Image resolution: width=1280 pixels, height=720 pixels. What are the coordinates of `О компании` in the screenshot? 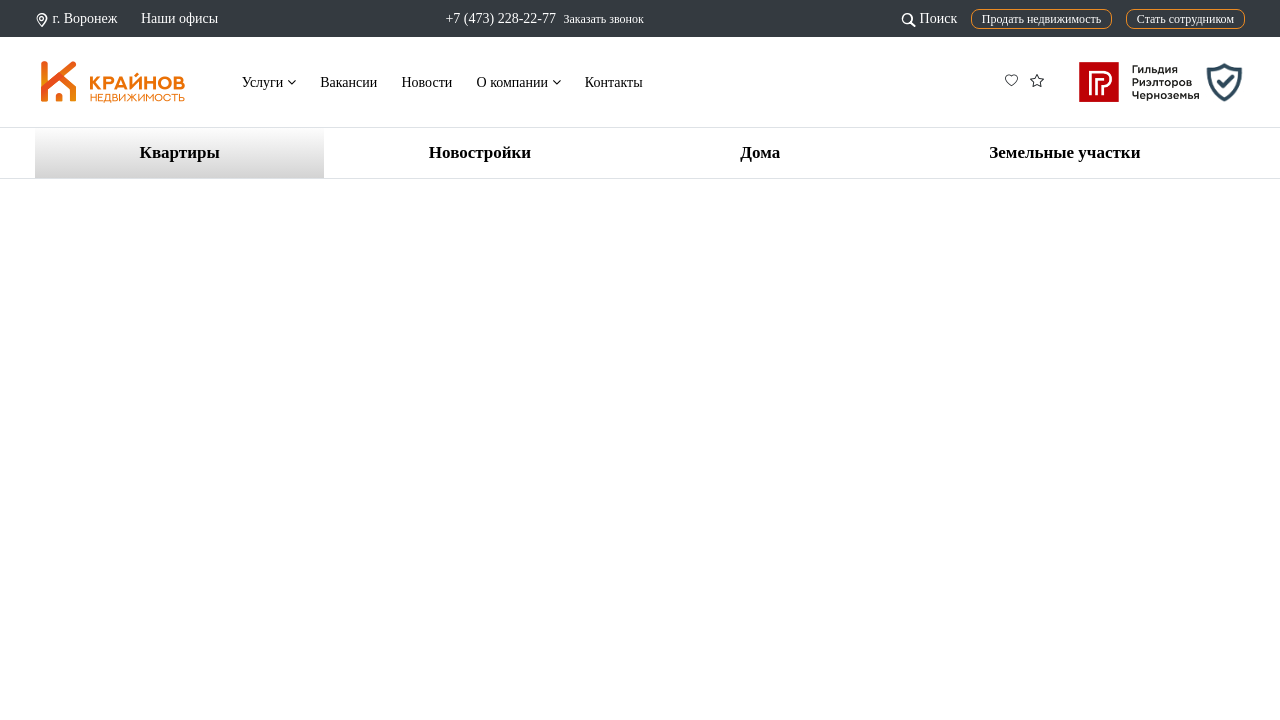 It's located at (519, 82).